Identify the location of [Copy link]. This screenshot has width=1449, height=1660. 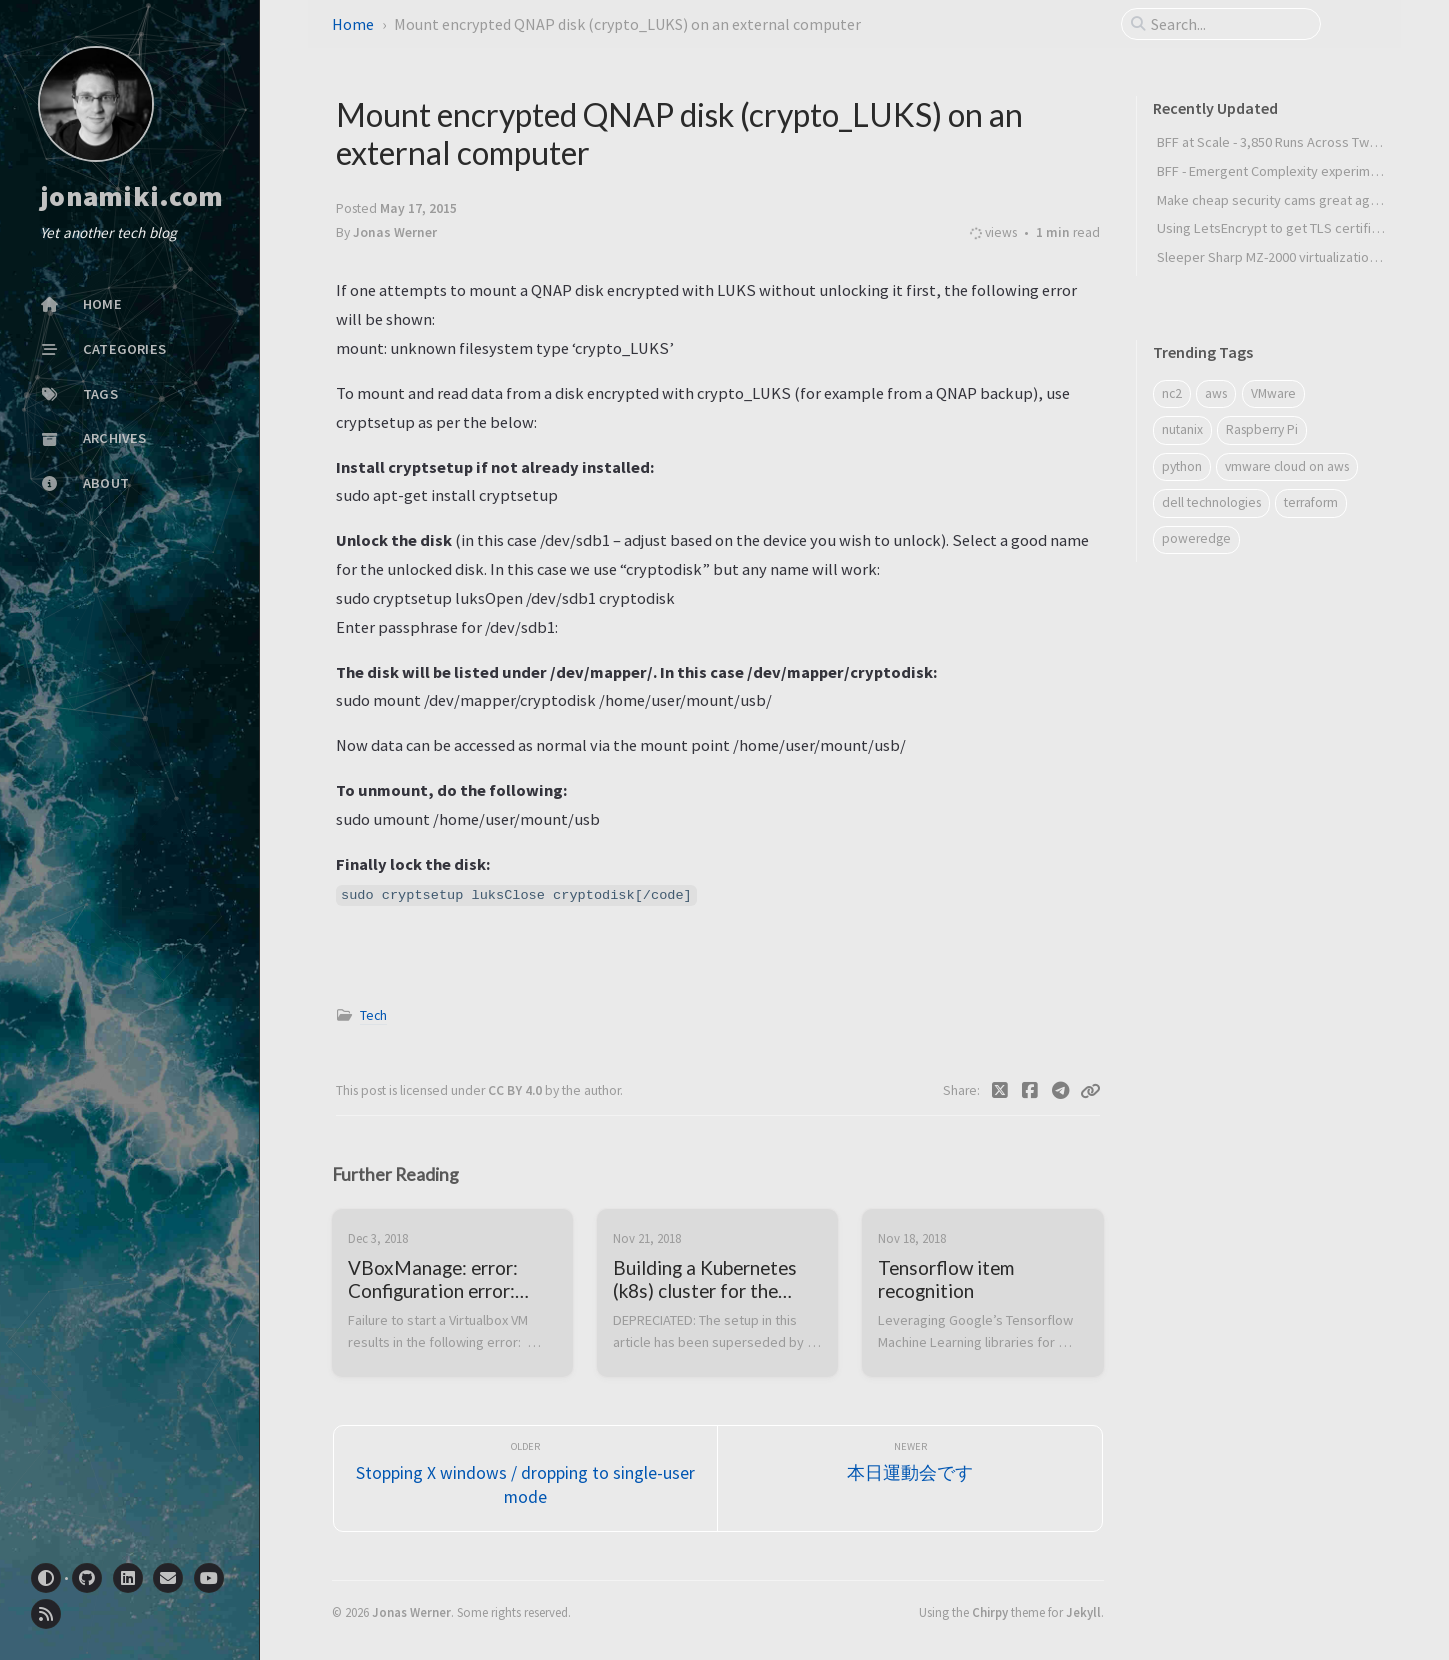
(1090, 1091).